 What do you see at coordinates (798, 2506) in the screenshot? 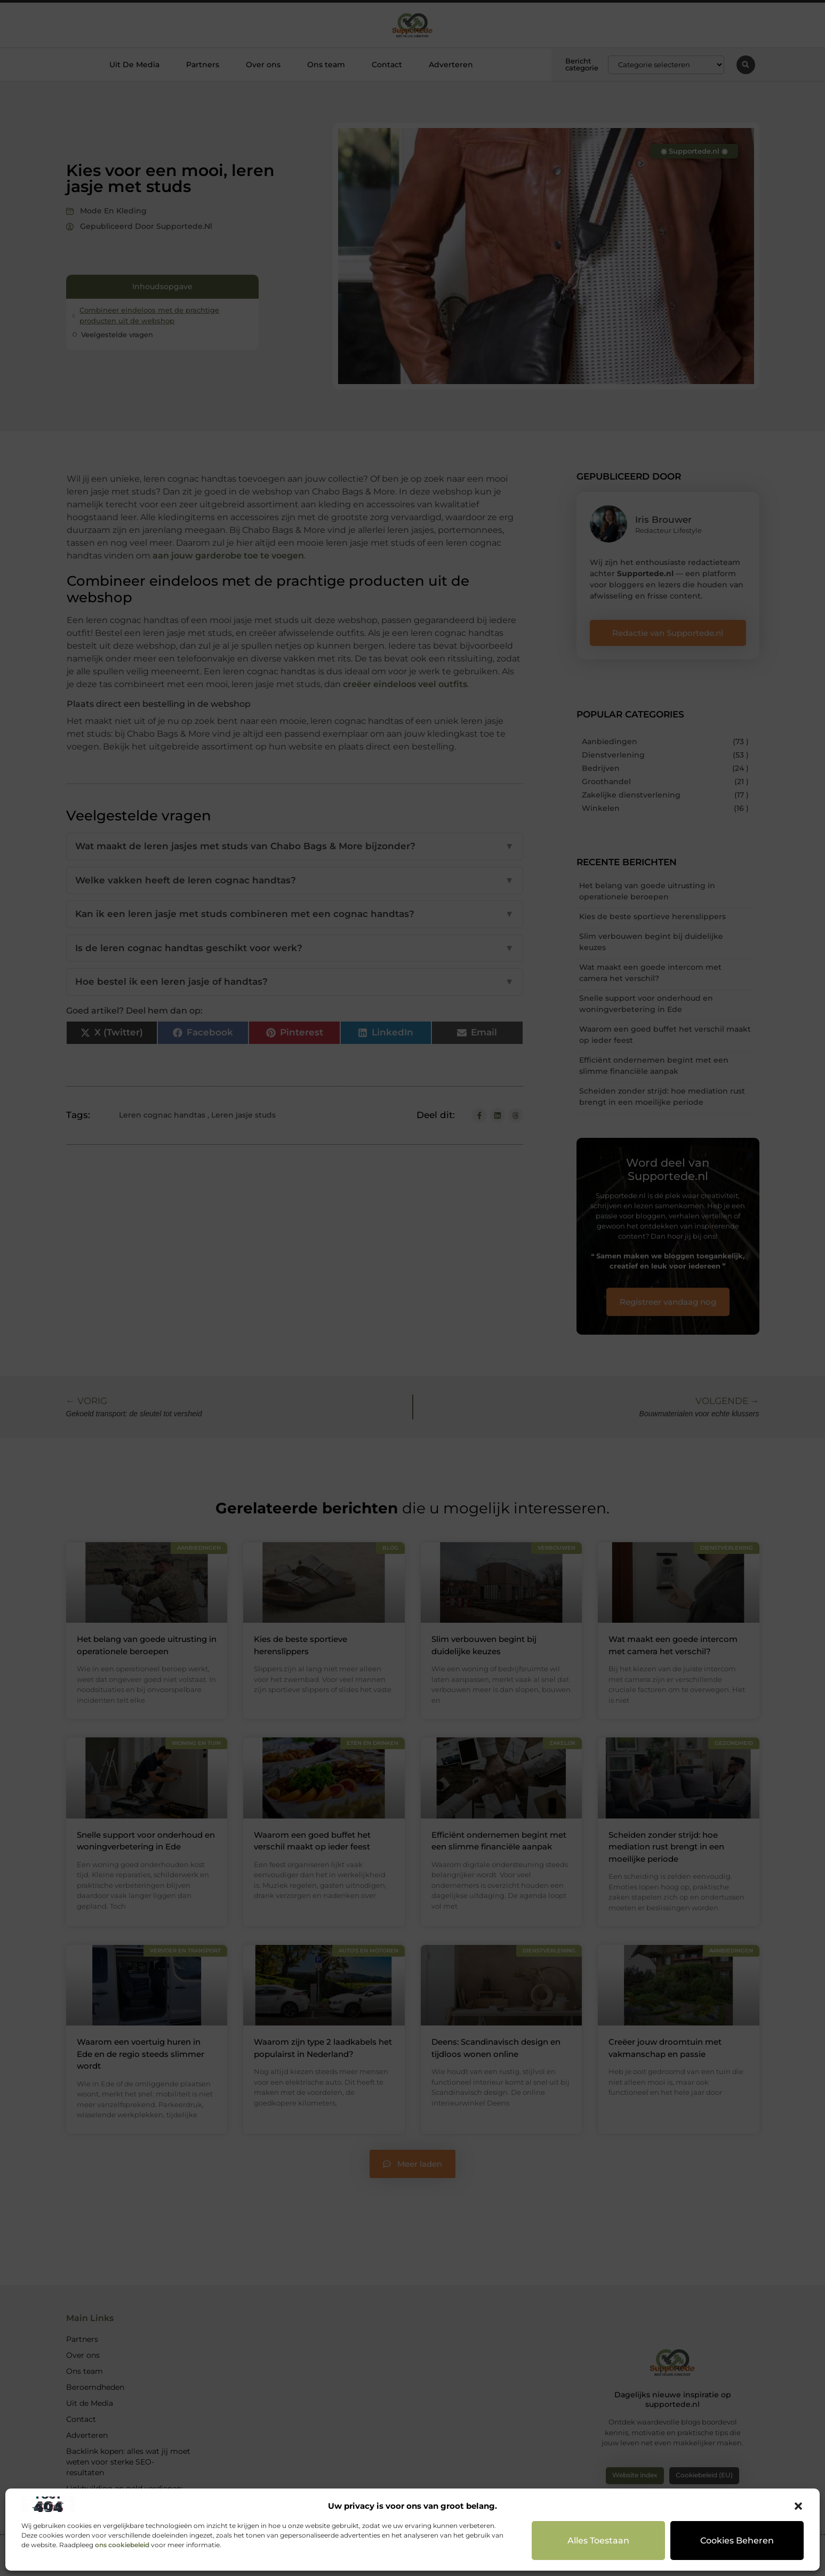
I see `[button]` at bounding box center [798, 2506].